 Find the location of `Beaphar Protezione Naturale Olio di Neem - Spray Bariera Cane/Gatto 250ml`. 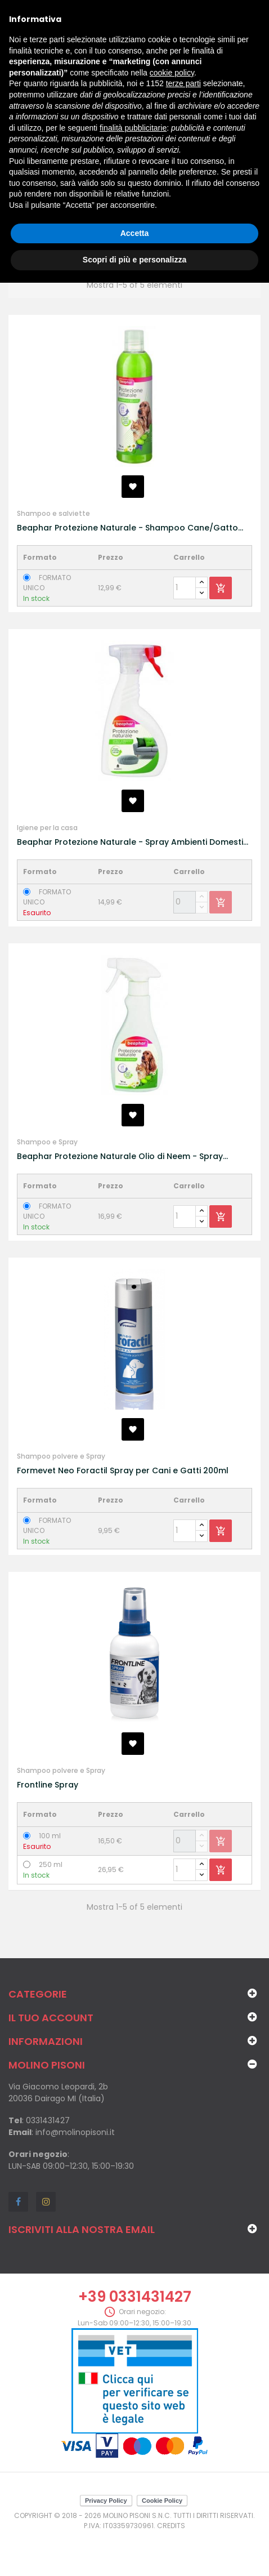

Beaphar Protezione Naturale Olio di Neem - Spray Bariera Cane/Gatto 250ml is located at coordinates (120, 1156).